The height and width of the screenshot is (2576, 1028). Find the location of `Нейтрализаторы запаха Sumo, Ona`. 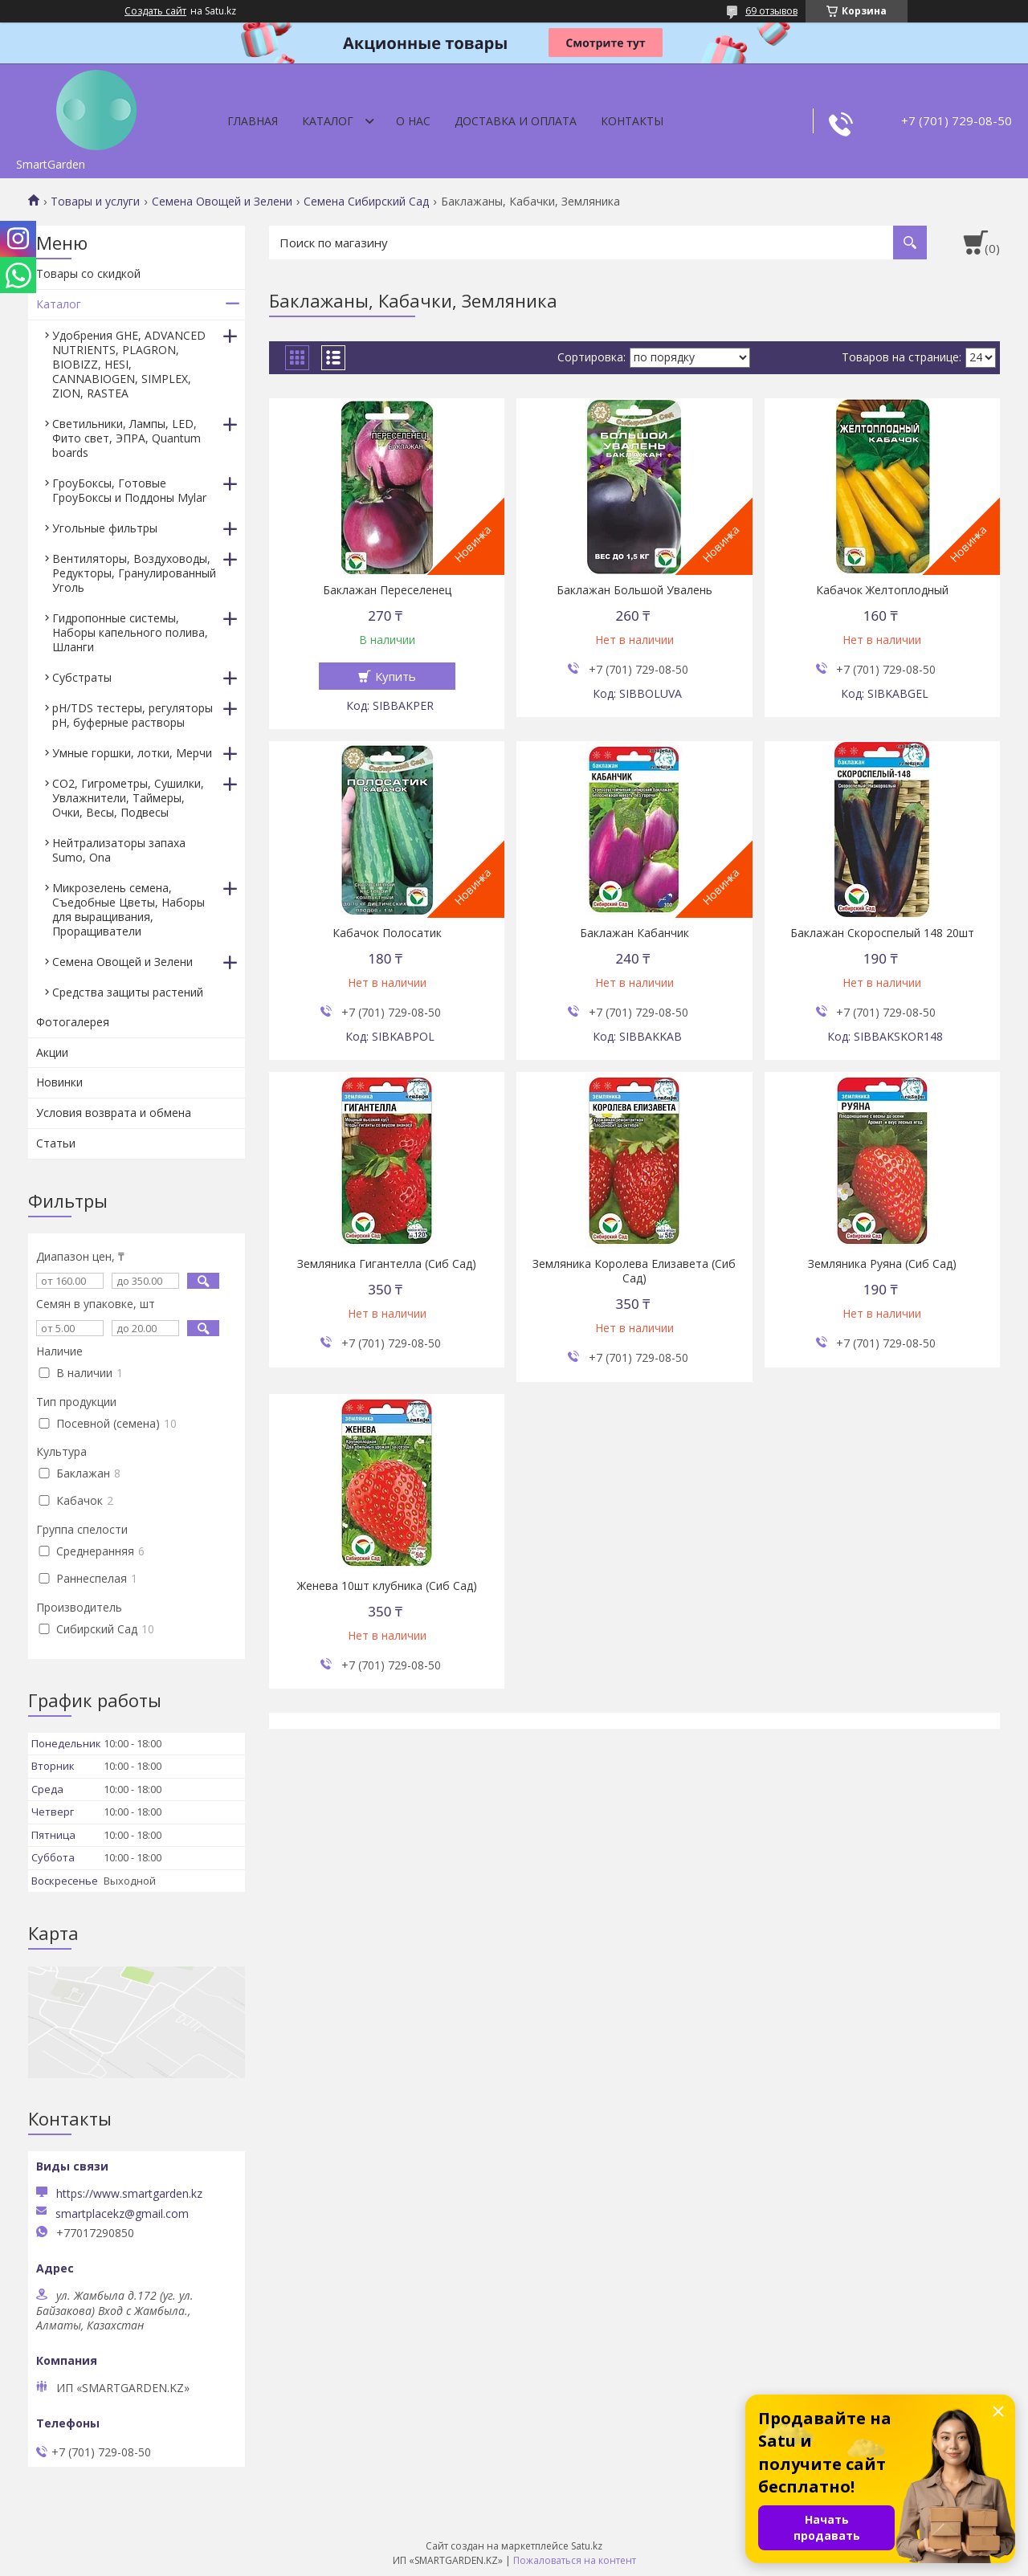

Нейтрализаторы запаха Sumo, Ona is located at coordinates (119, 850).